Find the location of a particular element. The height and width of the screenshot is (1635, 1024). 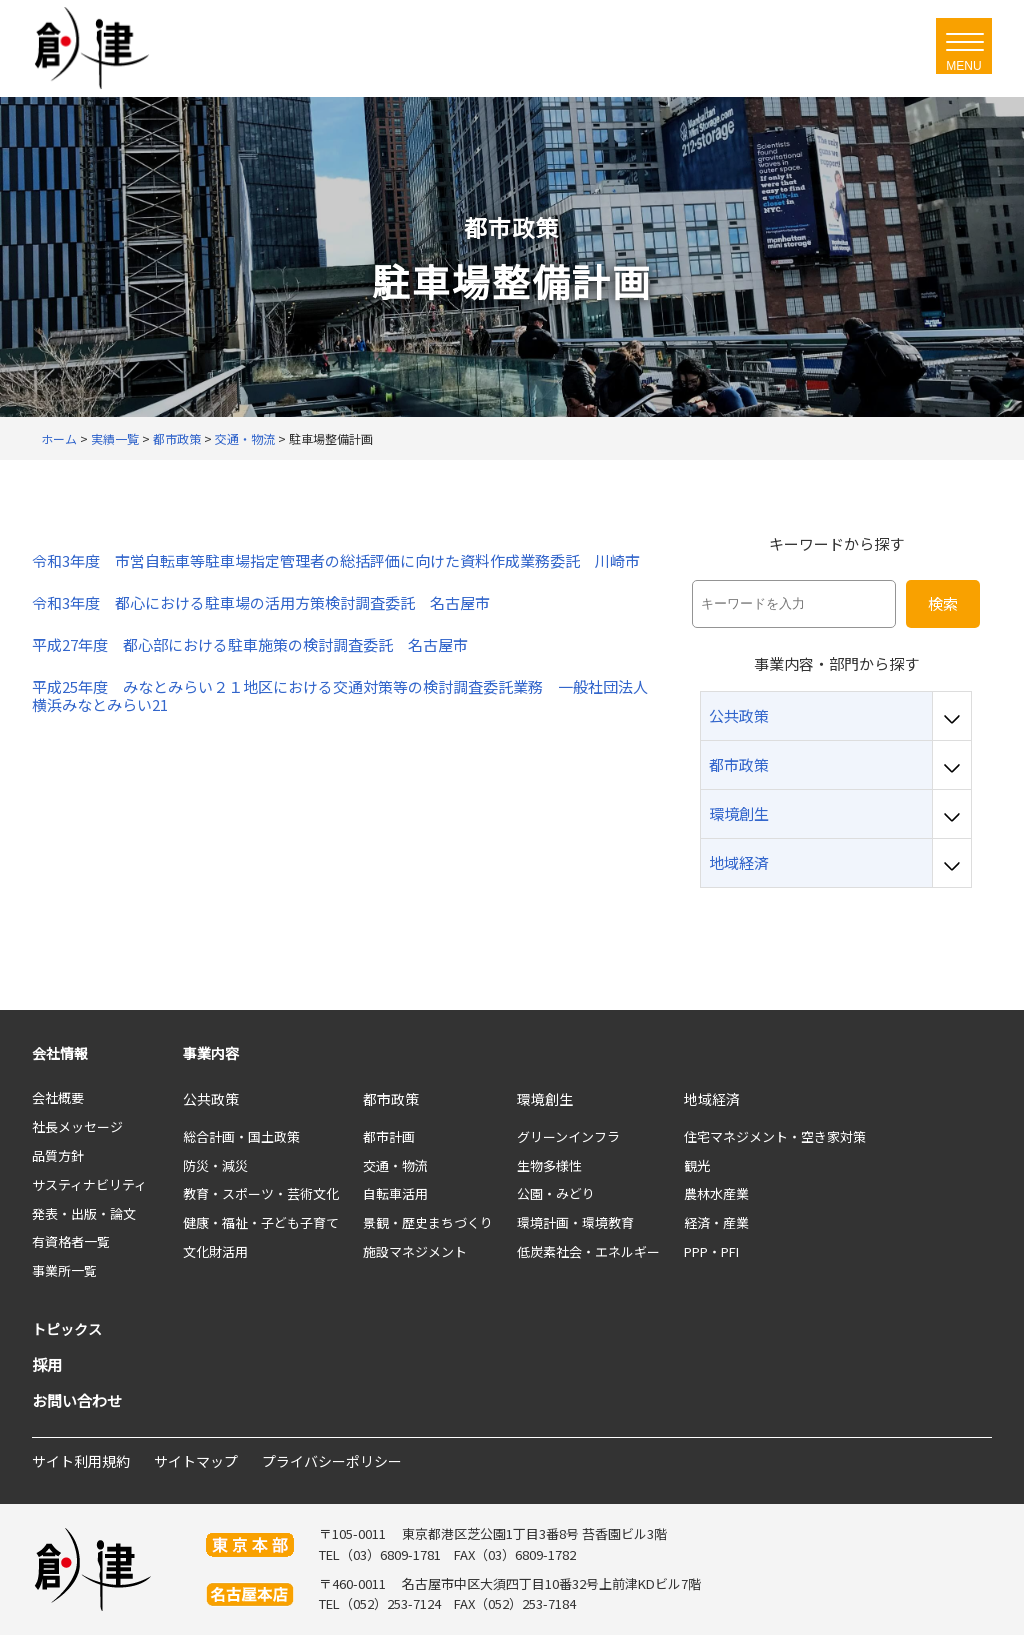

検索 is located at coordinates (943, 603).